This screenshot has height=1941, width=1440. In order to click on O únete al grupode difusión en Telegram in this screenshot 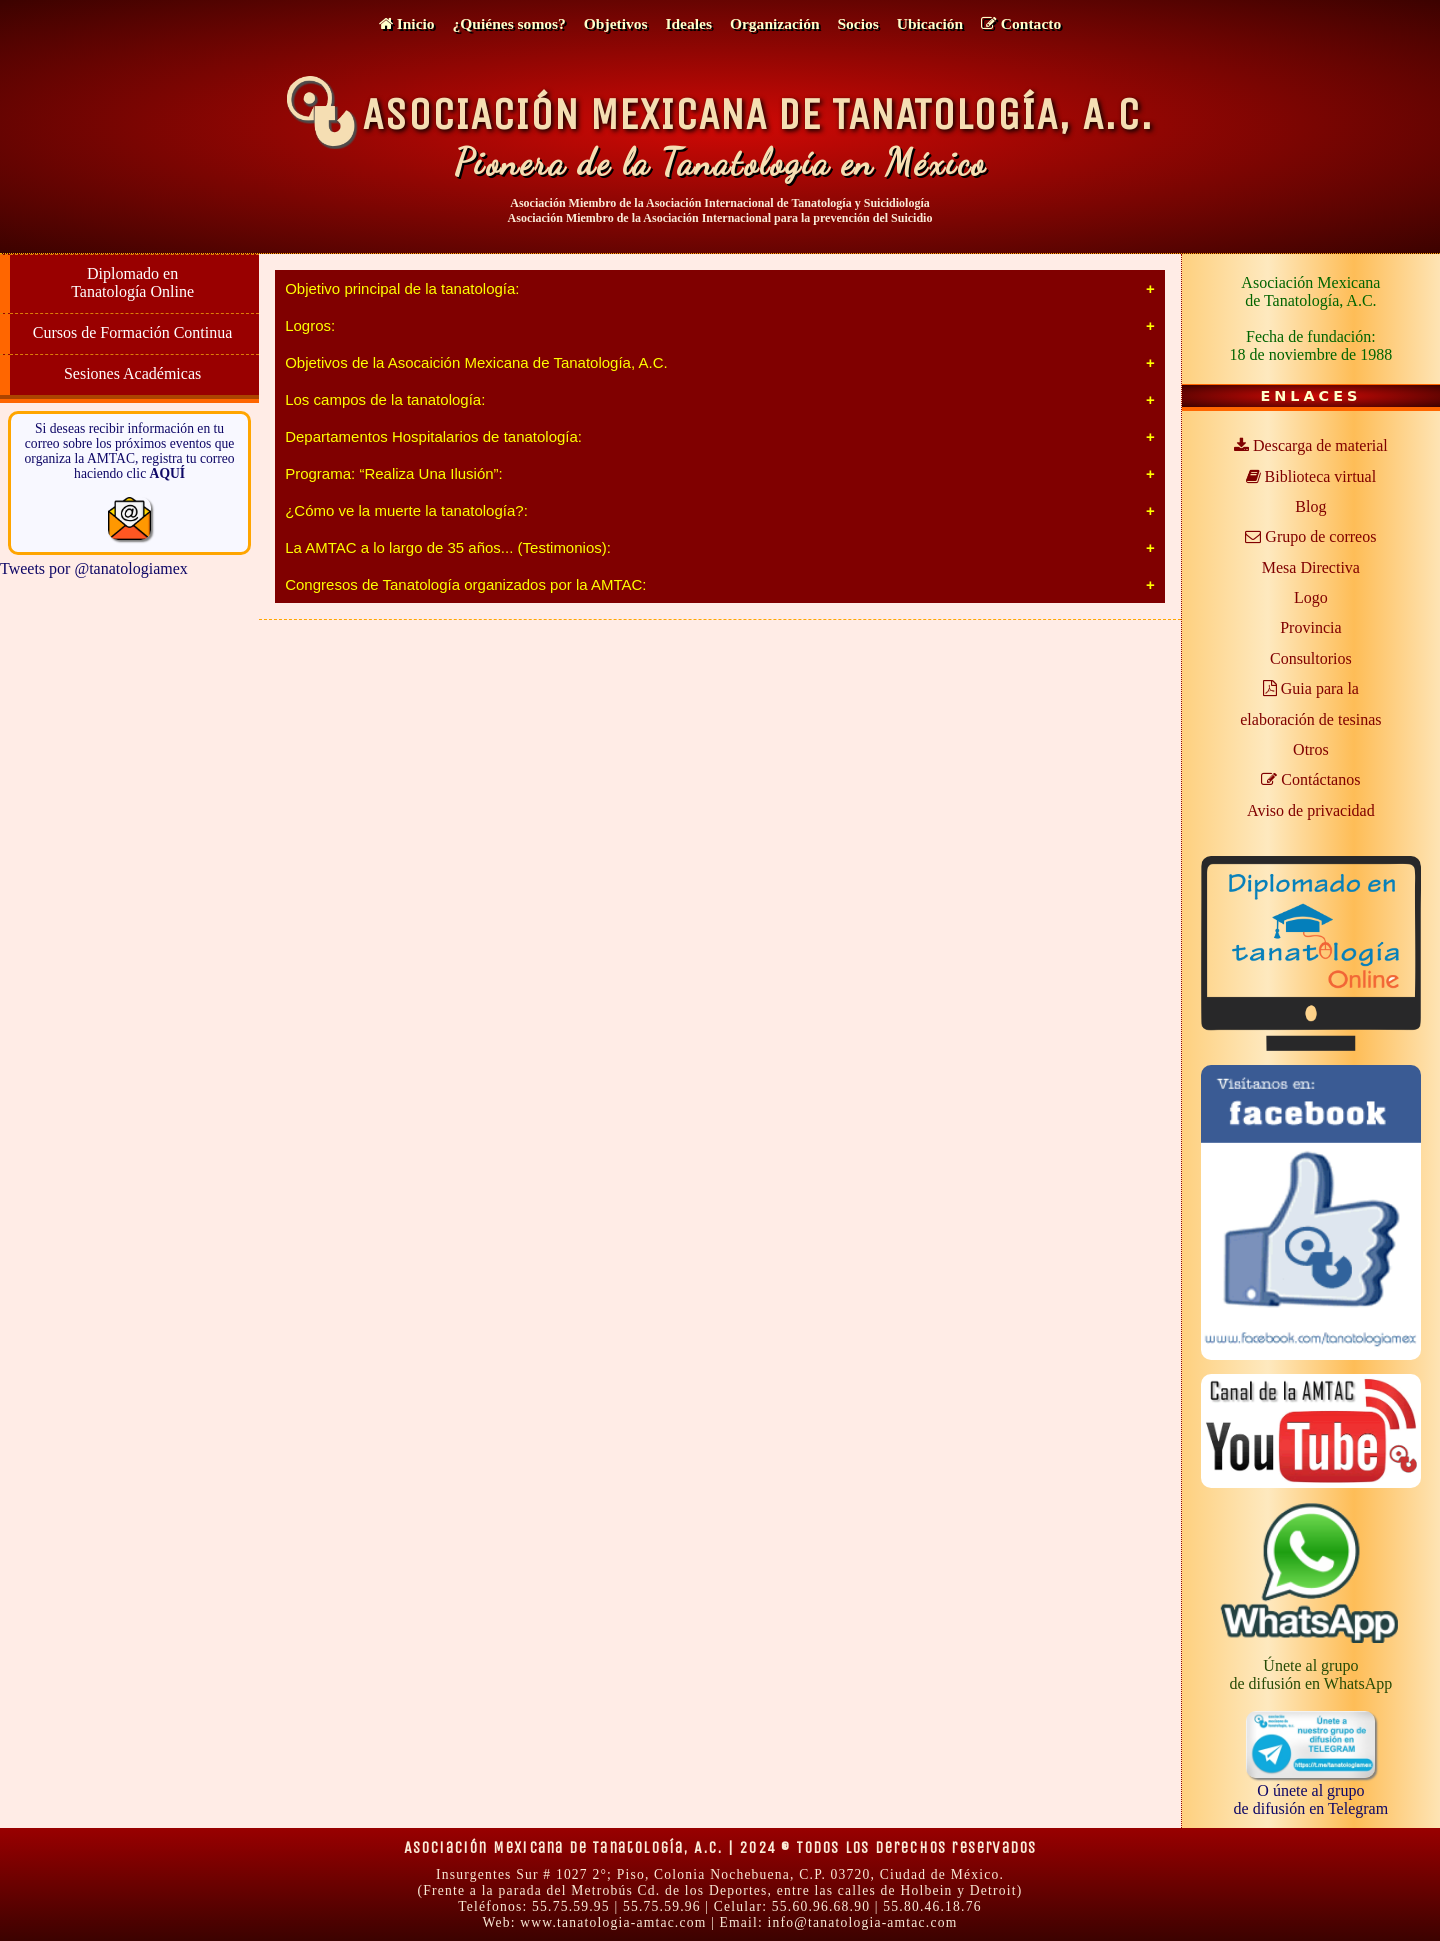, I will do `click(1311, 1790)`.